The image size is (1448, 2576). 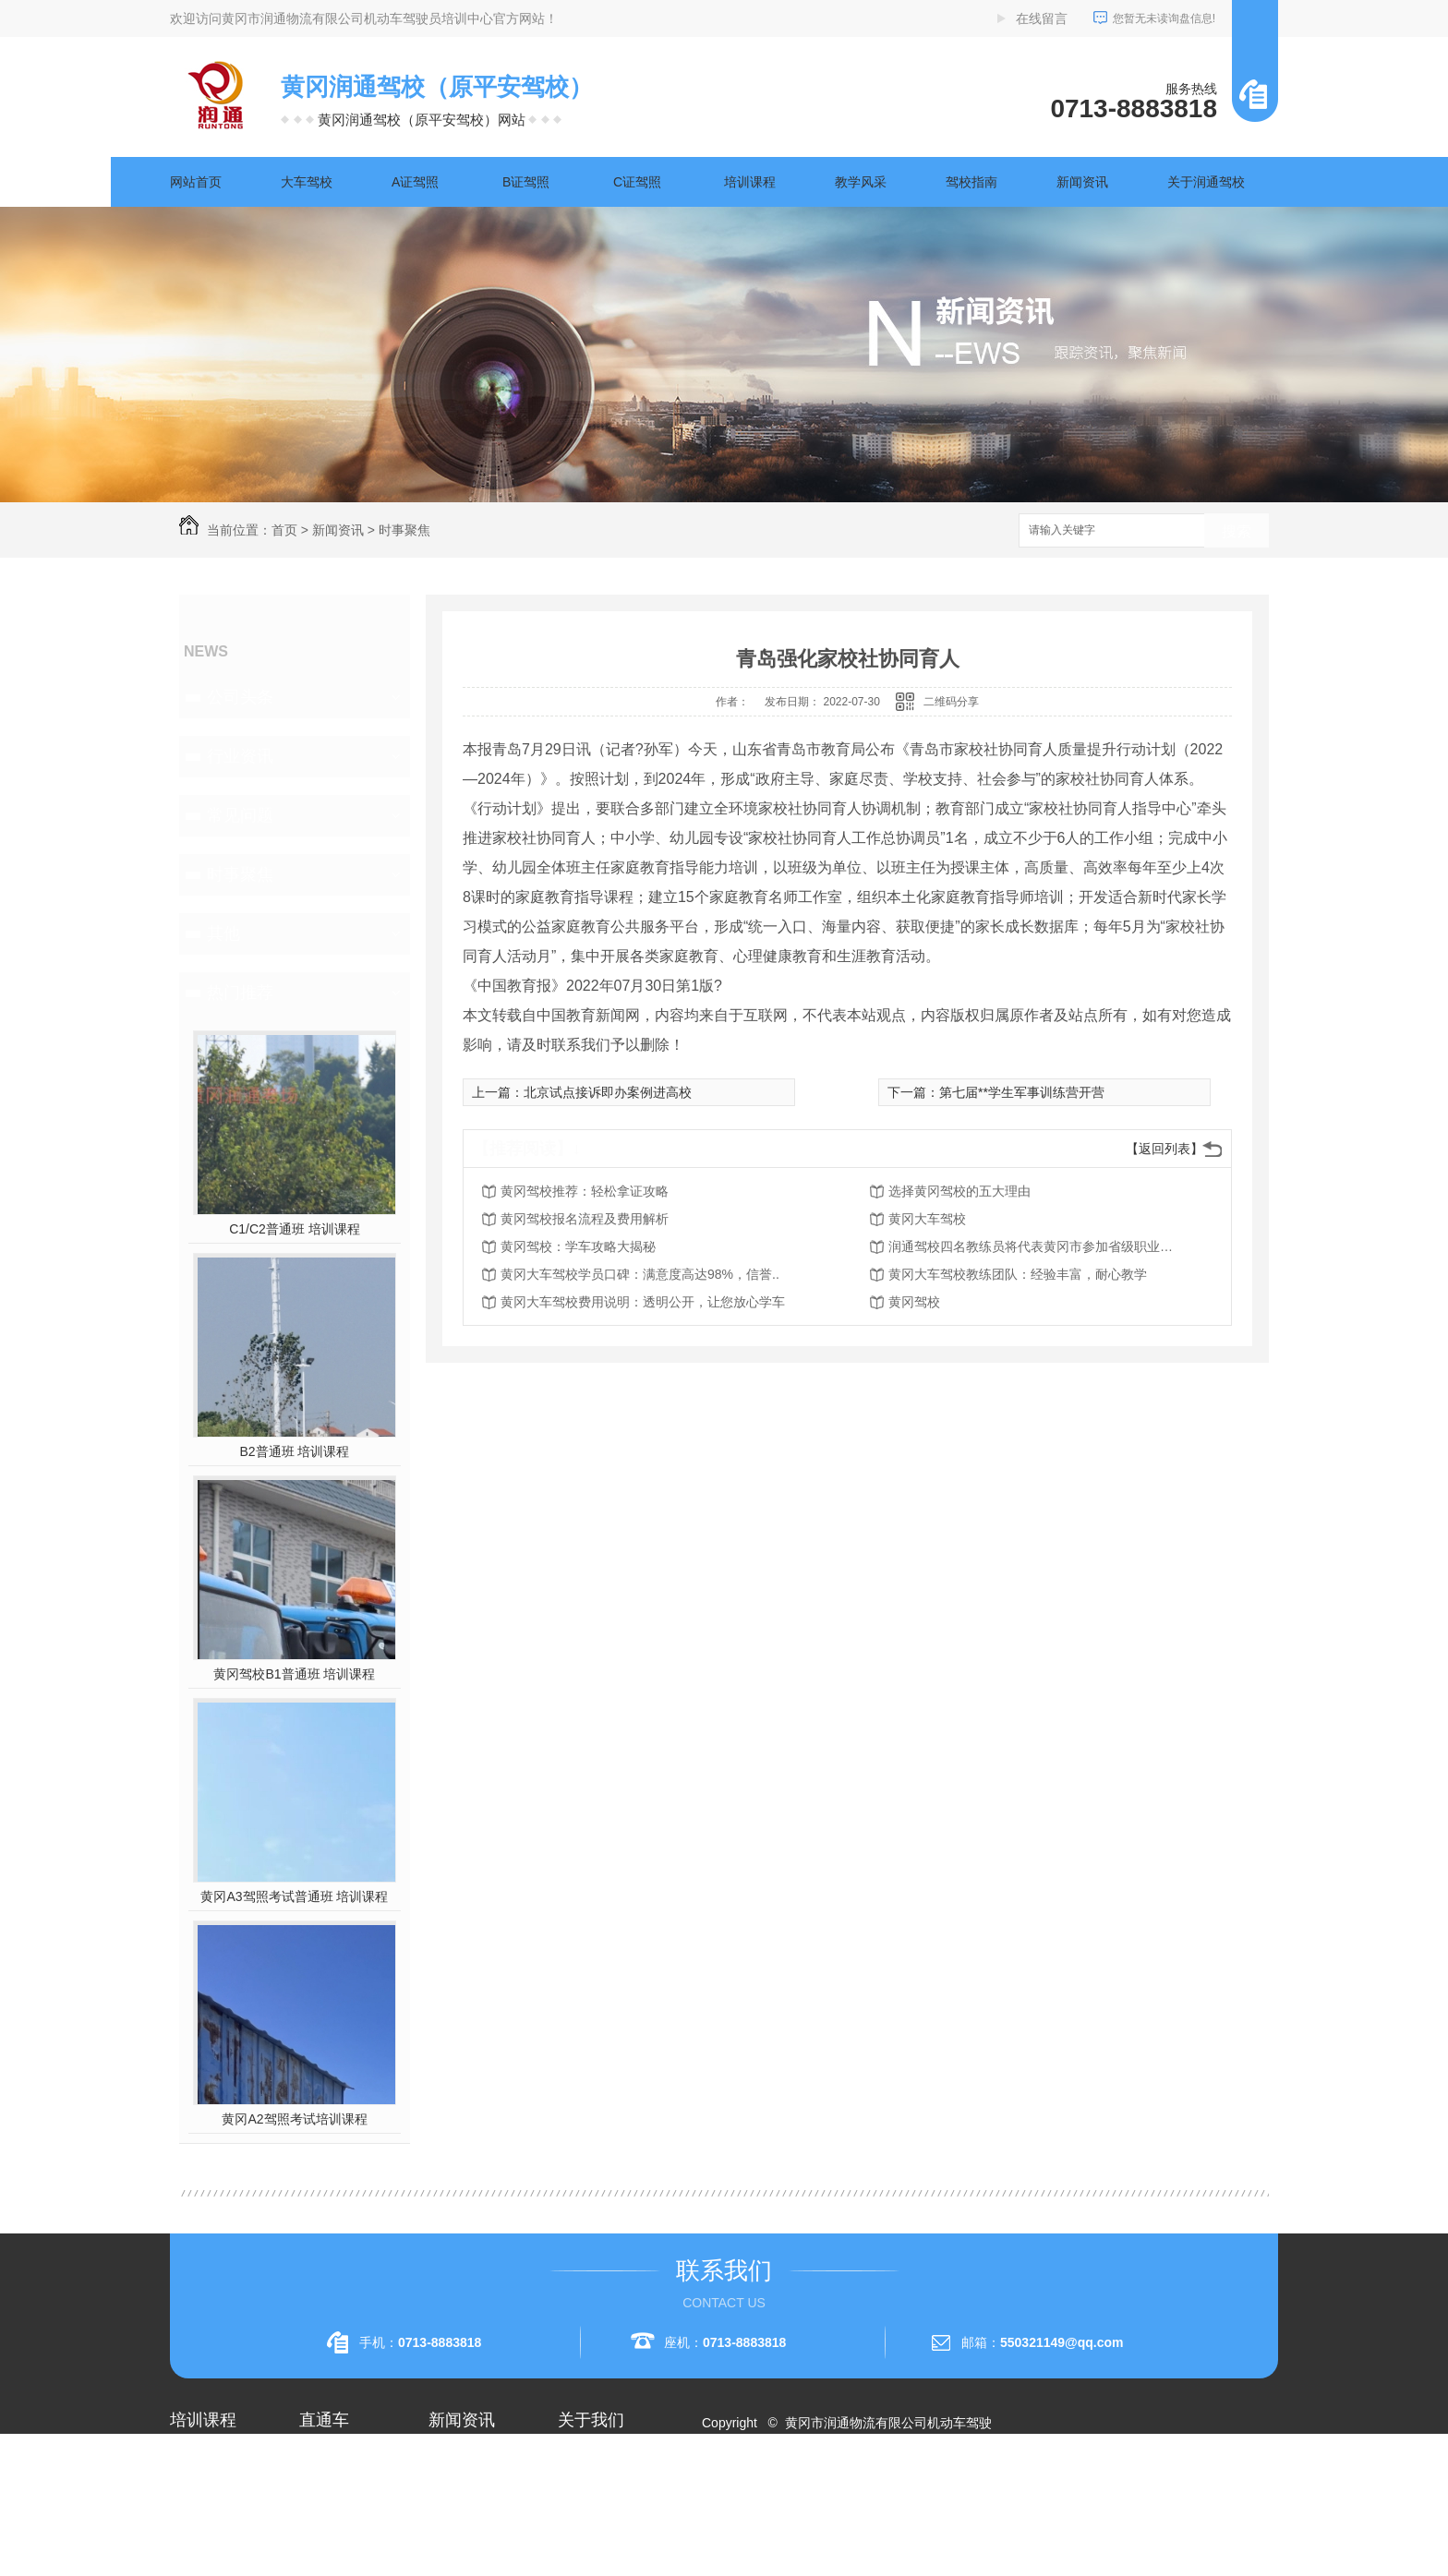 What do you see at coordinates (415, 182) in the screenshot?
I see `A证驾照` at bounding box center [415, 182].